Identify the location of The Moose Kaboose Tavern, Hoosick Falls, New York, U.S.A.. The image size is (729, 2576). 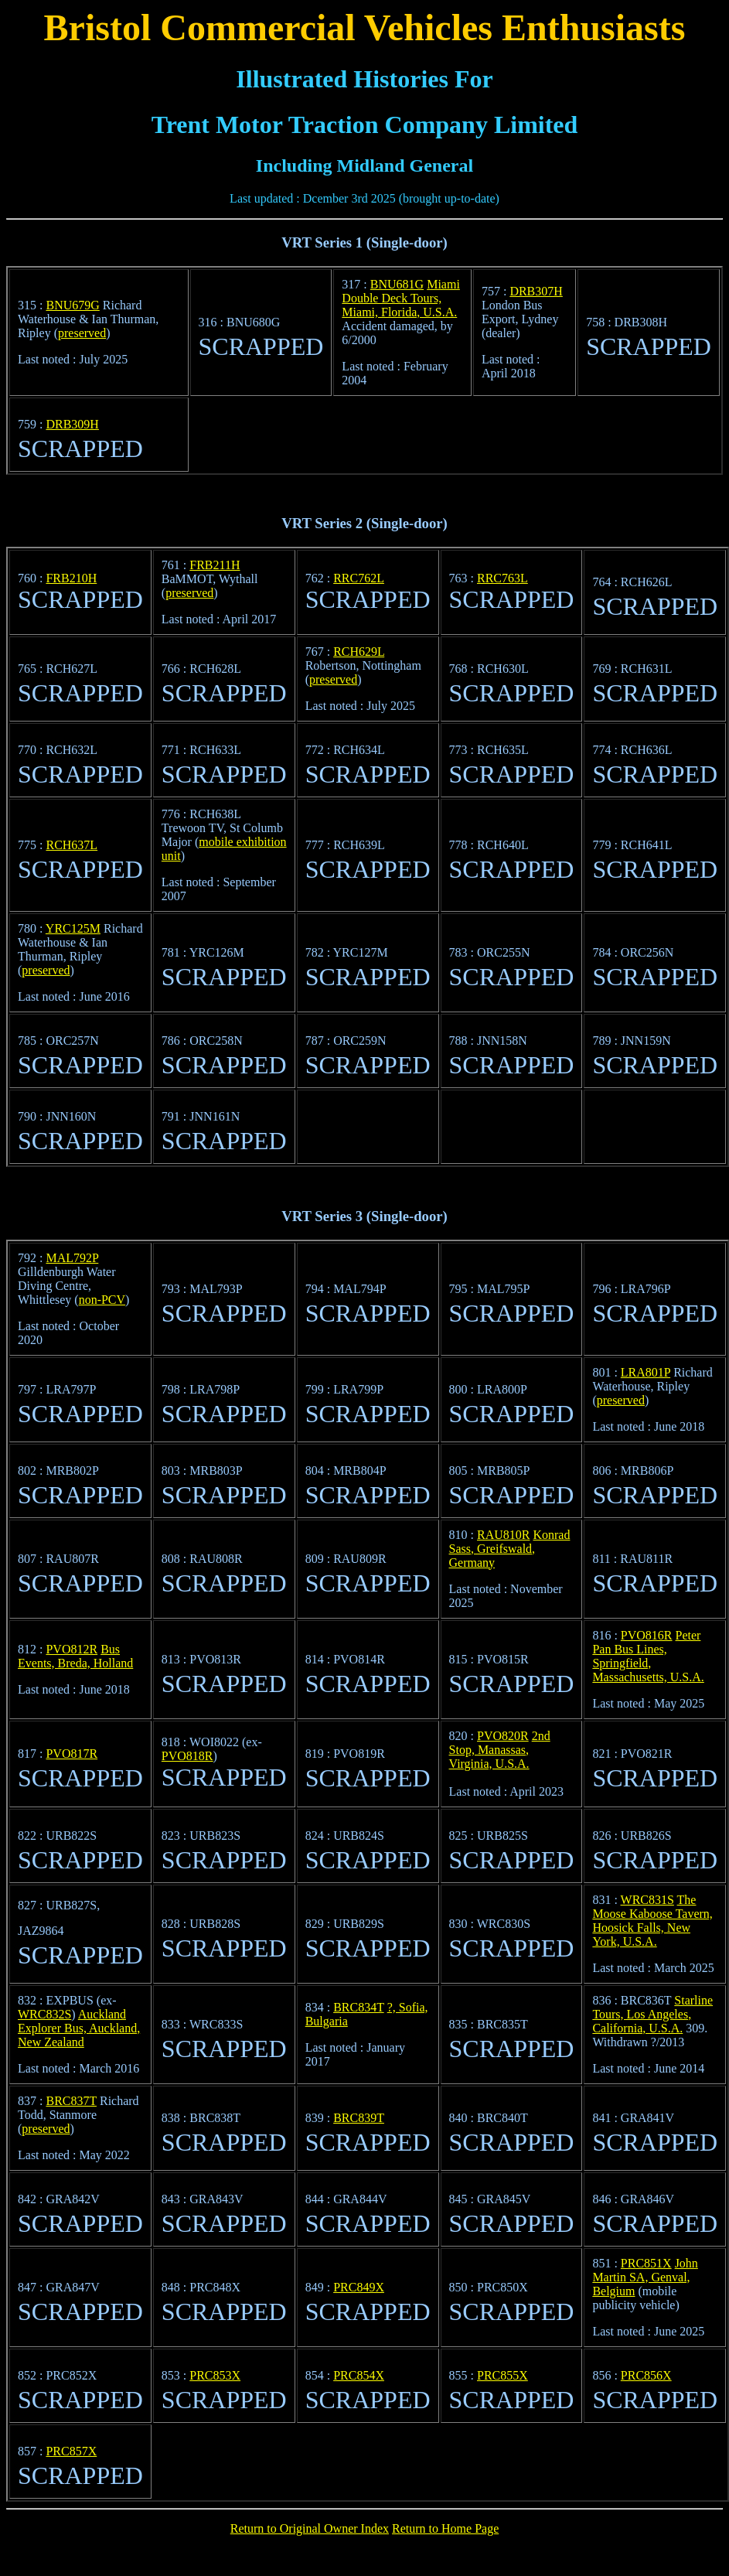
(652, 1920).